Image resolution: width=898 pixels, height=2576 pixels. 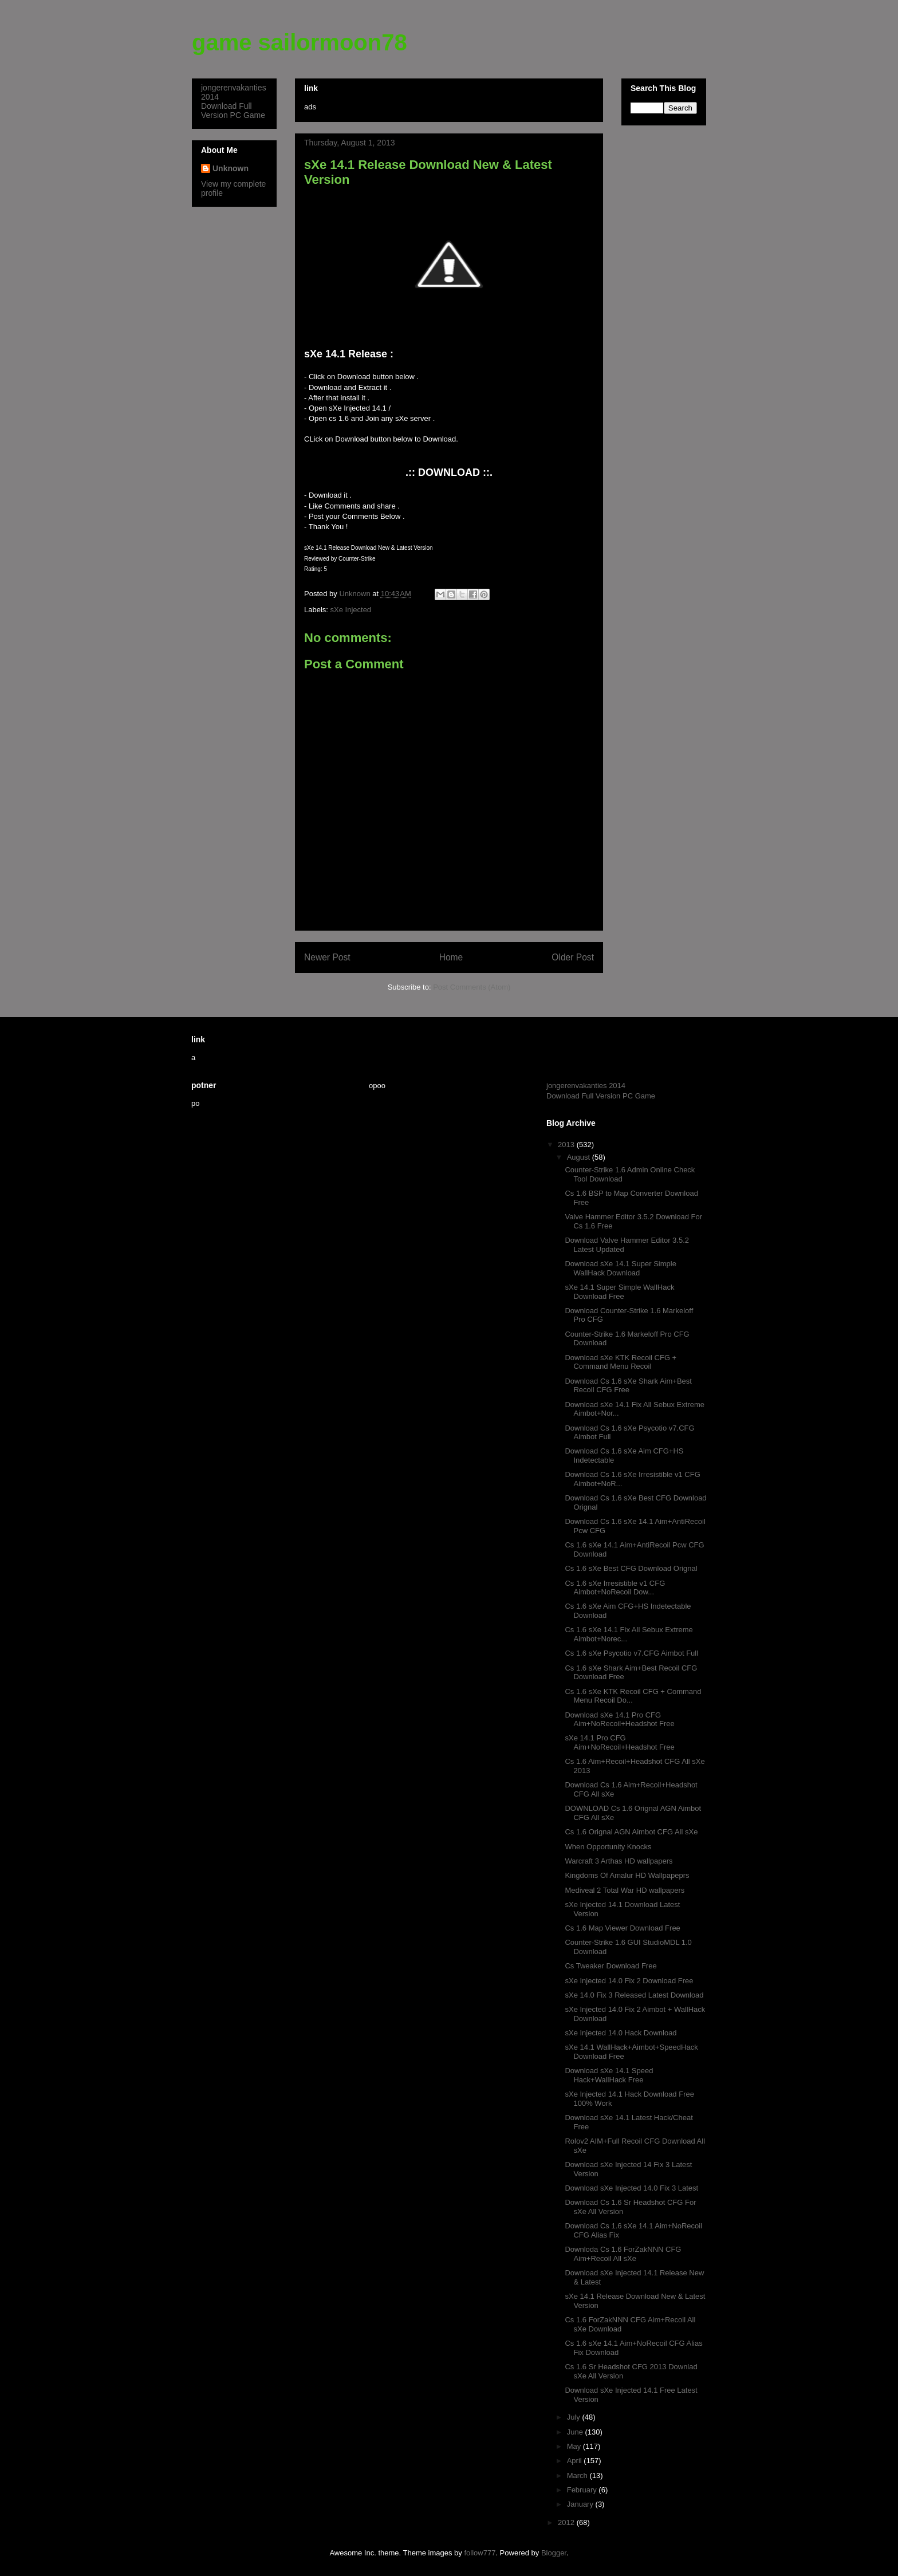 What do you see at coordinates (609, 2075) in the screenshot?
I see `Download sXe 14.1 Speed Hack+WallHack Free` at bounding box center [609, 2075].